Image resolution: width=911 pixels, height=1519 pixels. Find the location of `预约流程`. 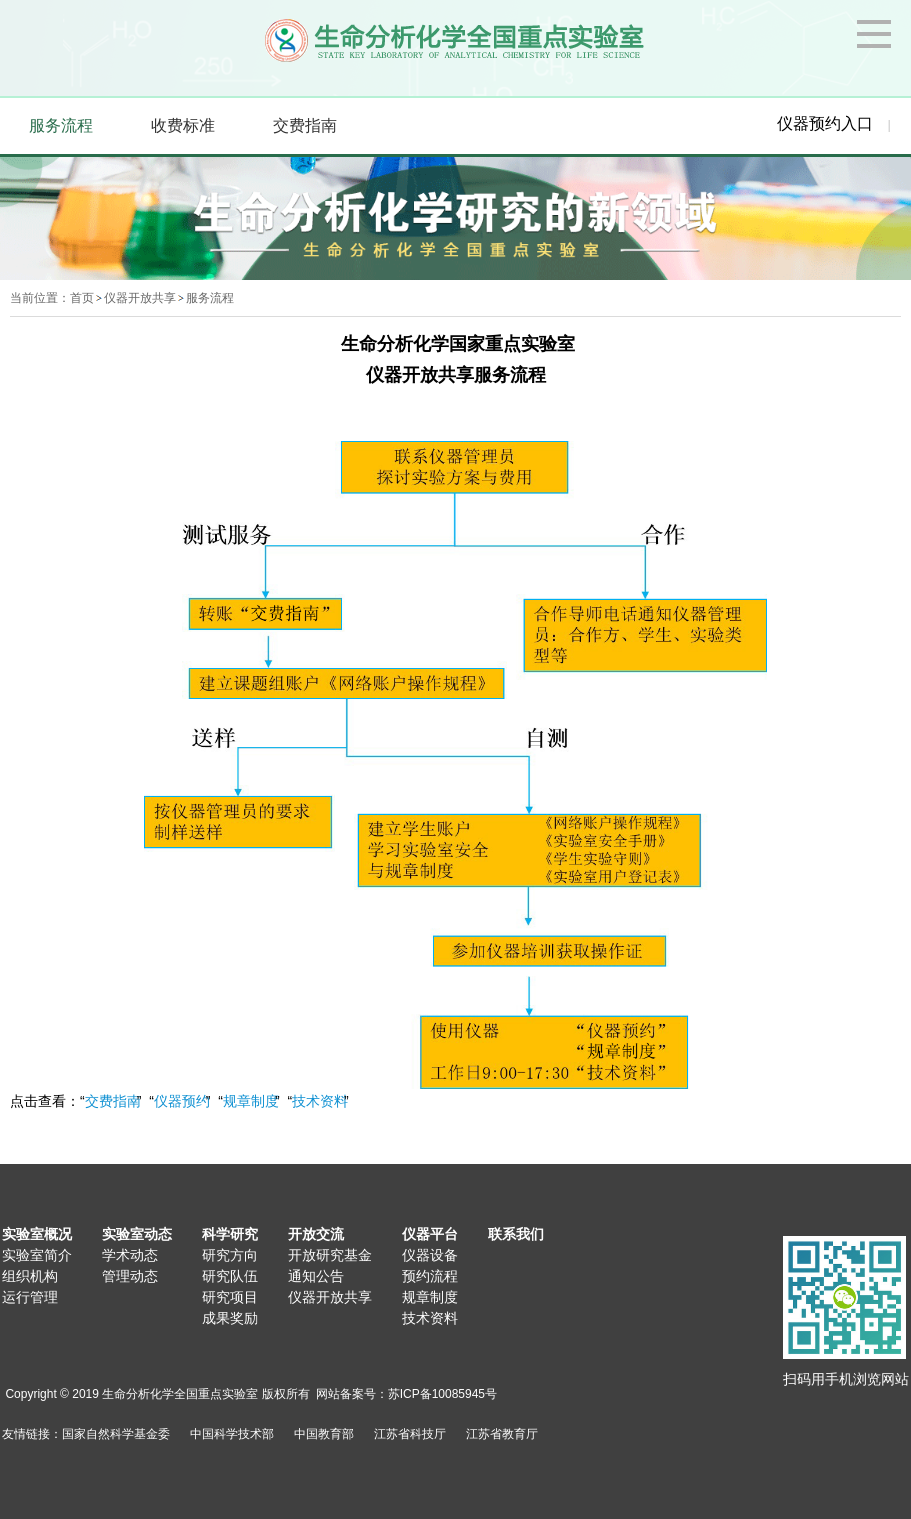

预约流程 is located at coordinates (430, 1276).